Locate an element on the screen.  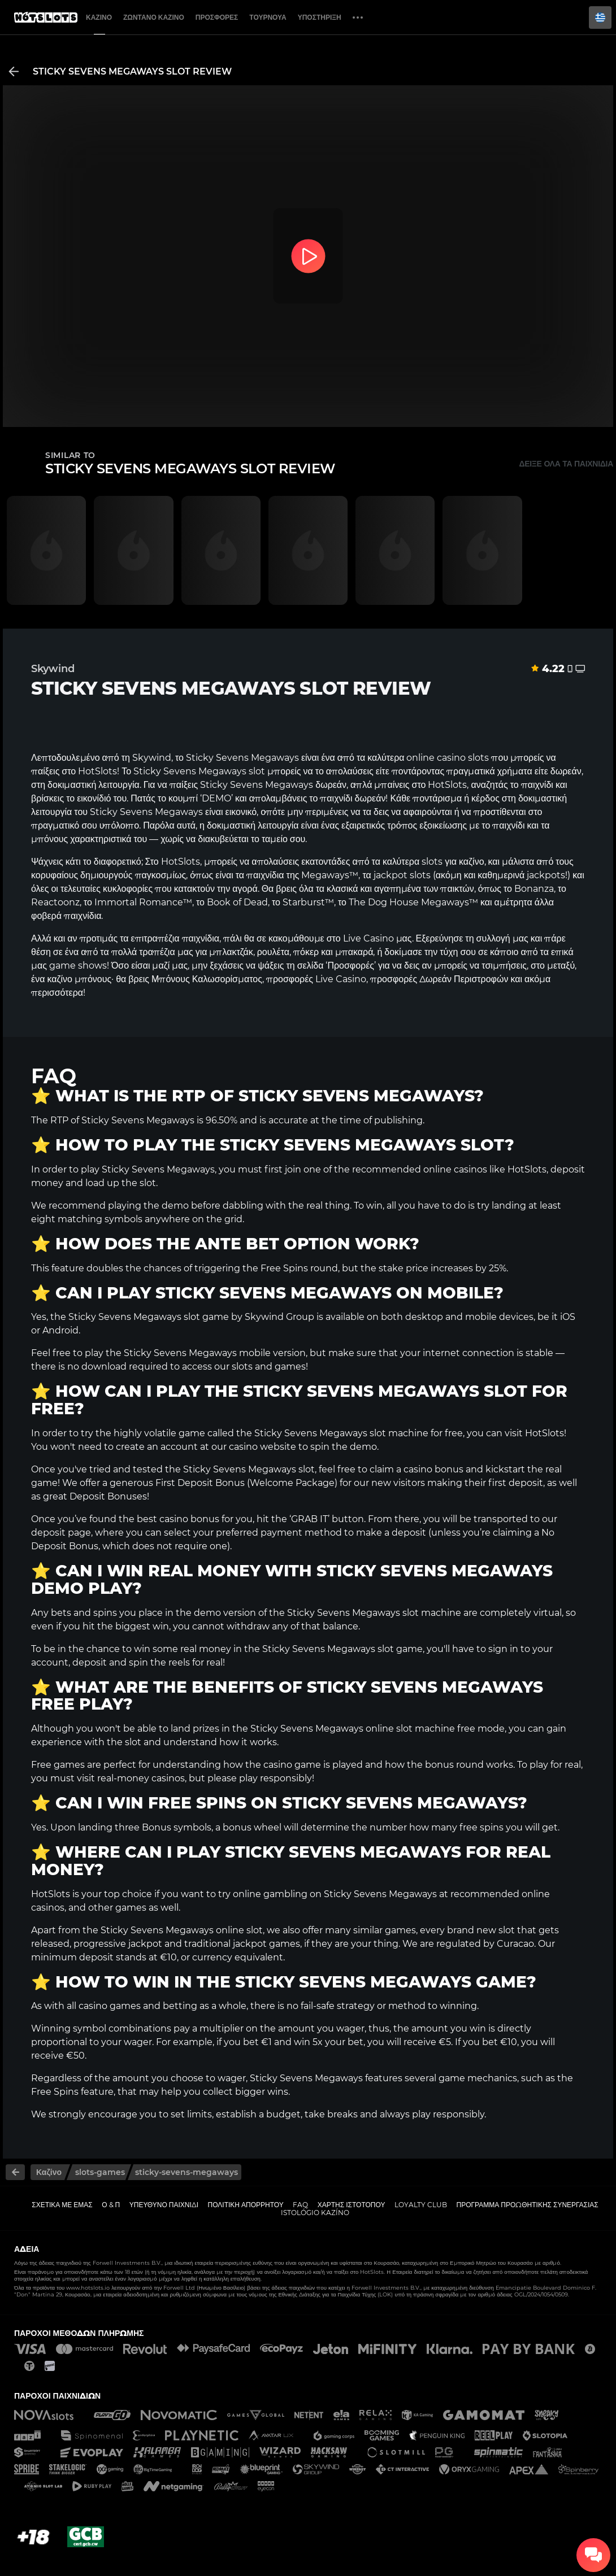
slots is located at coordinates (432, 861).